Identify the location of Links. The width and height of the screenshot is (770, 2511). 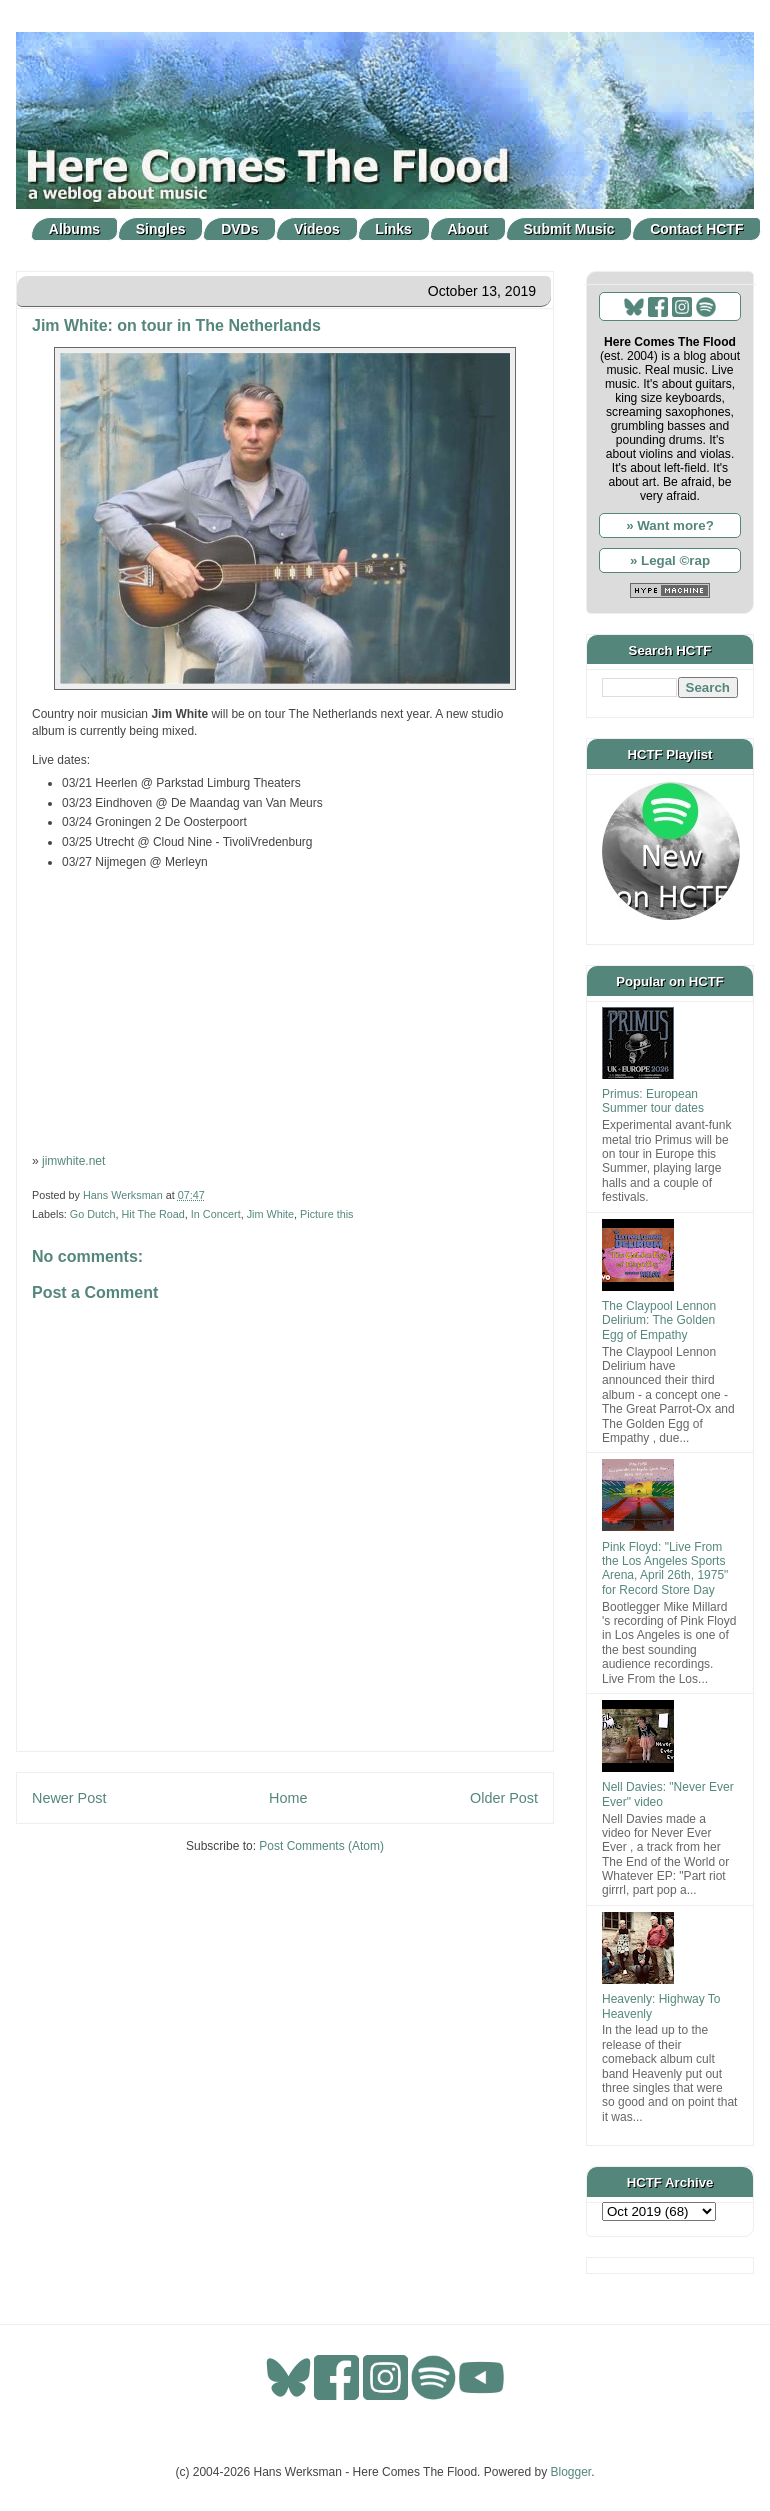
(393, 229).